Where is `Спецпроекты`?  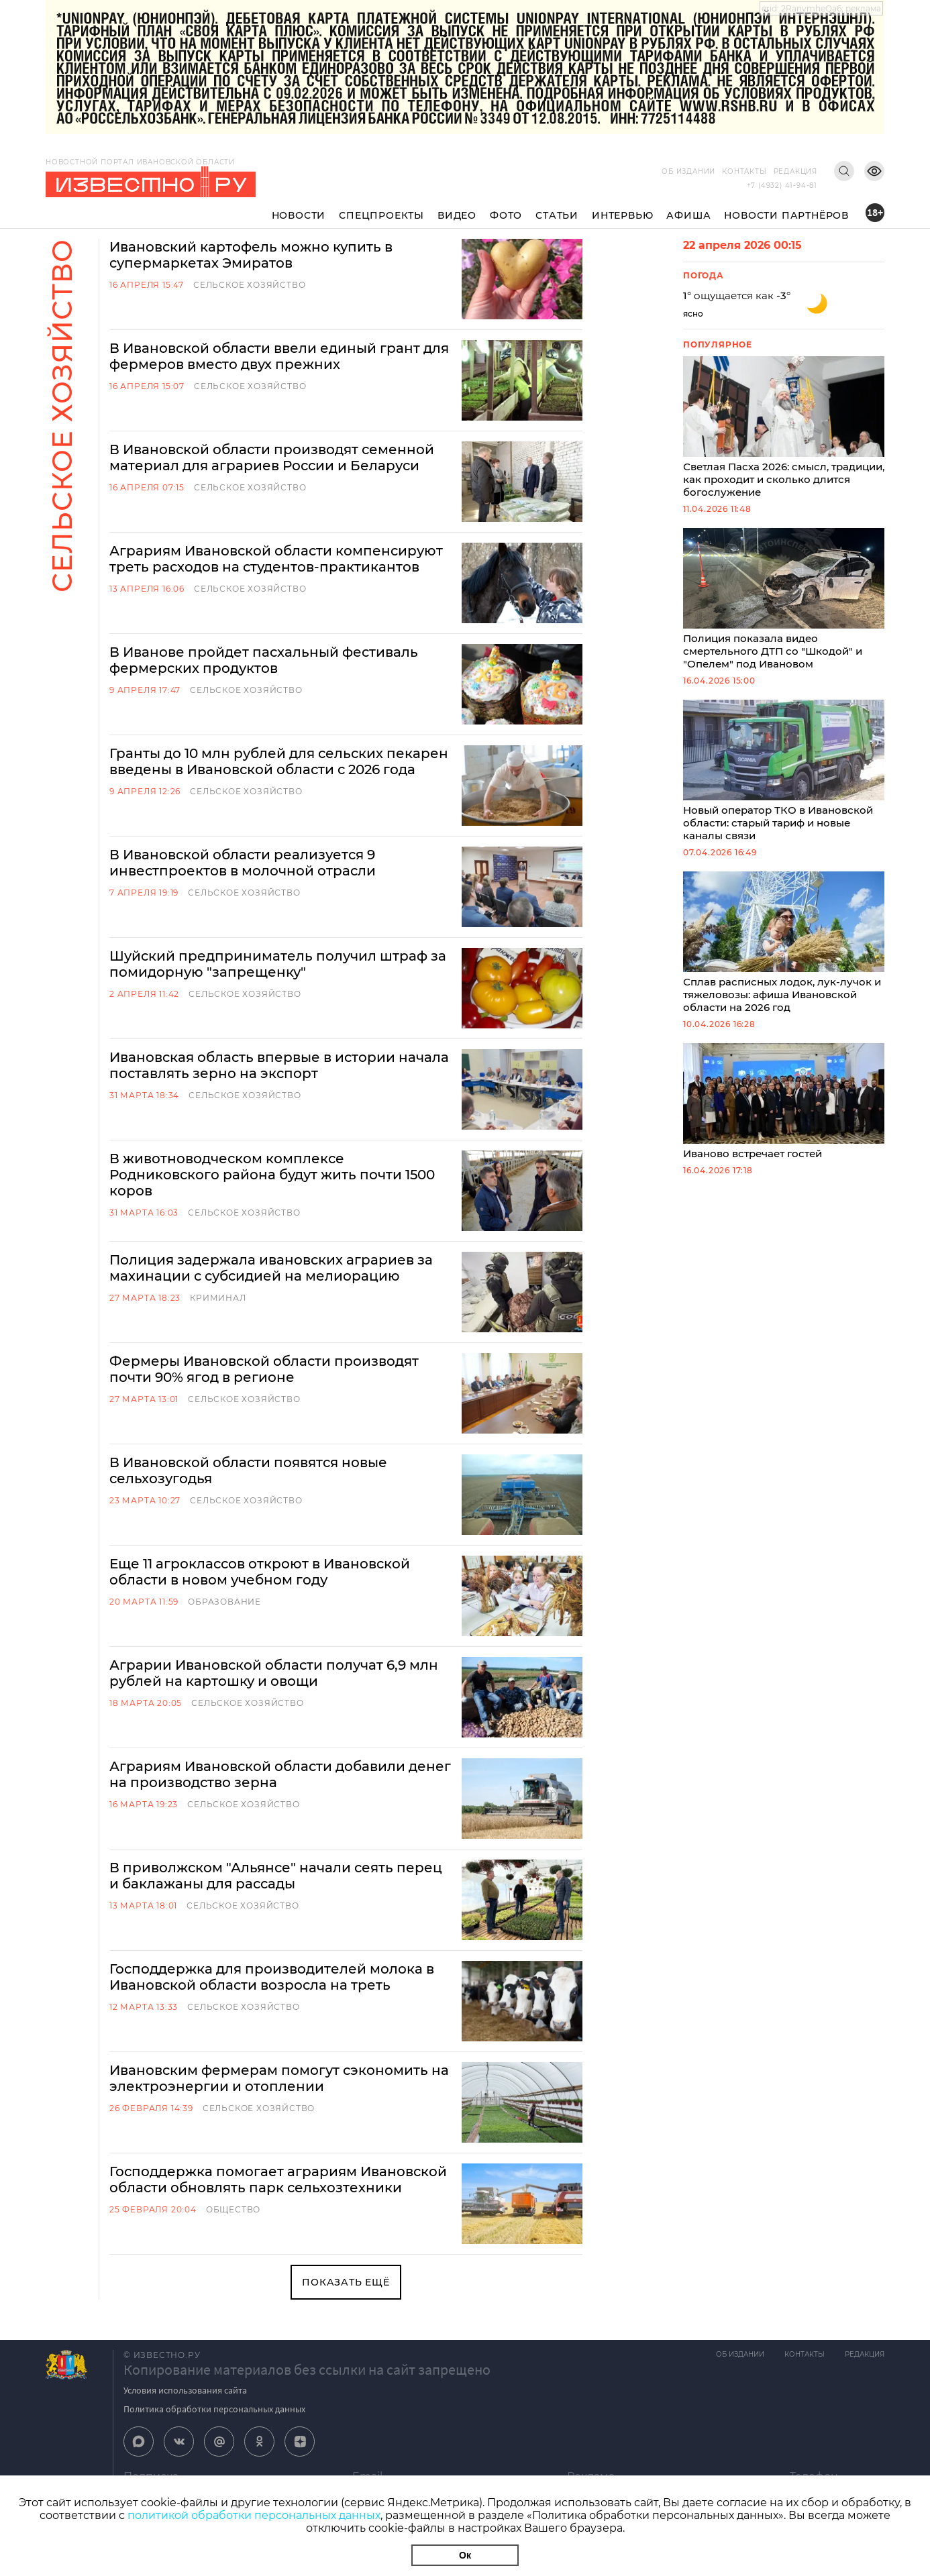
Спецпроекты is located at coordinates (381, 215).